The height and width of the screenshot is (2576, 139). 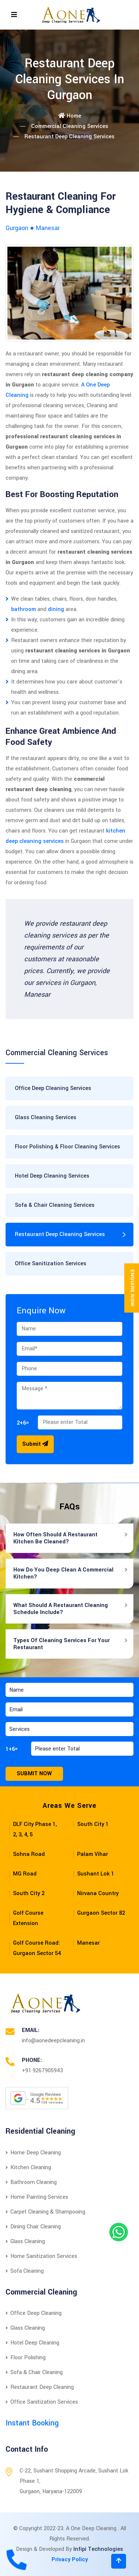 I want to click on Office Deep Cleaning, so click(x=34, y=2313).